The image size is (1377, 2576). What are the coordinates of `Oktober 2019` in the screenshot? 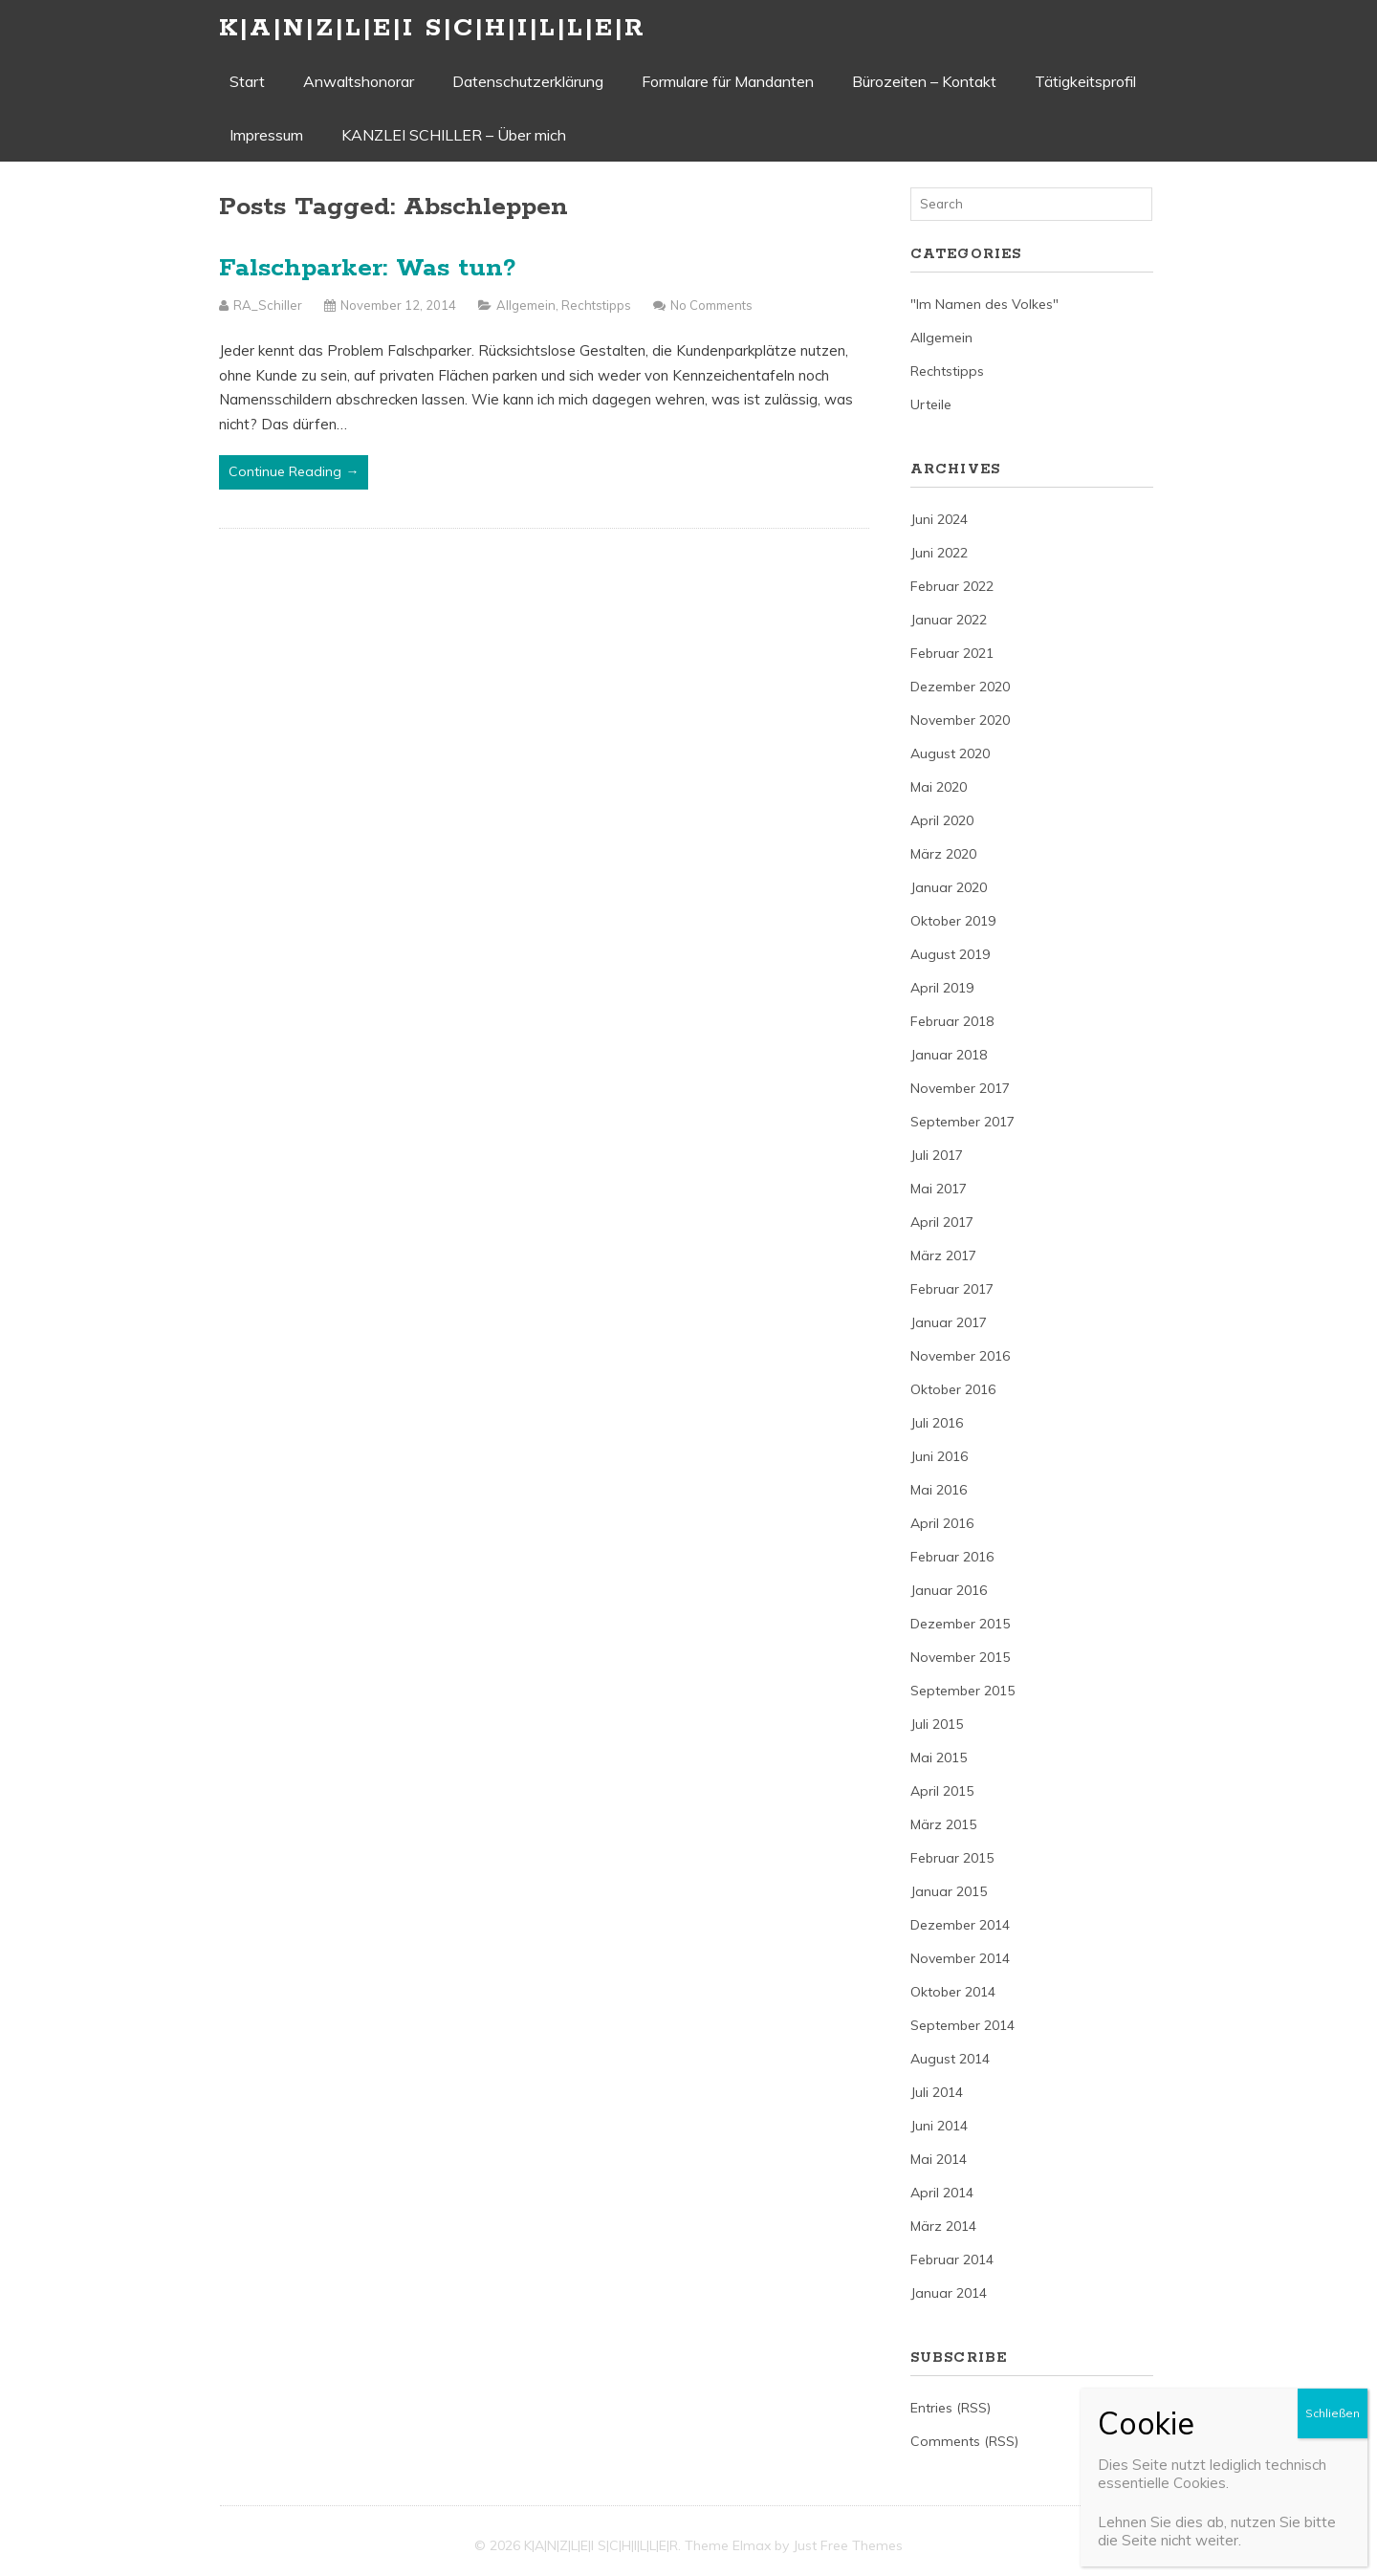 It's located at (952, 920).